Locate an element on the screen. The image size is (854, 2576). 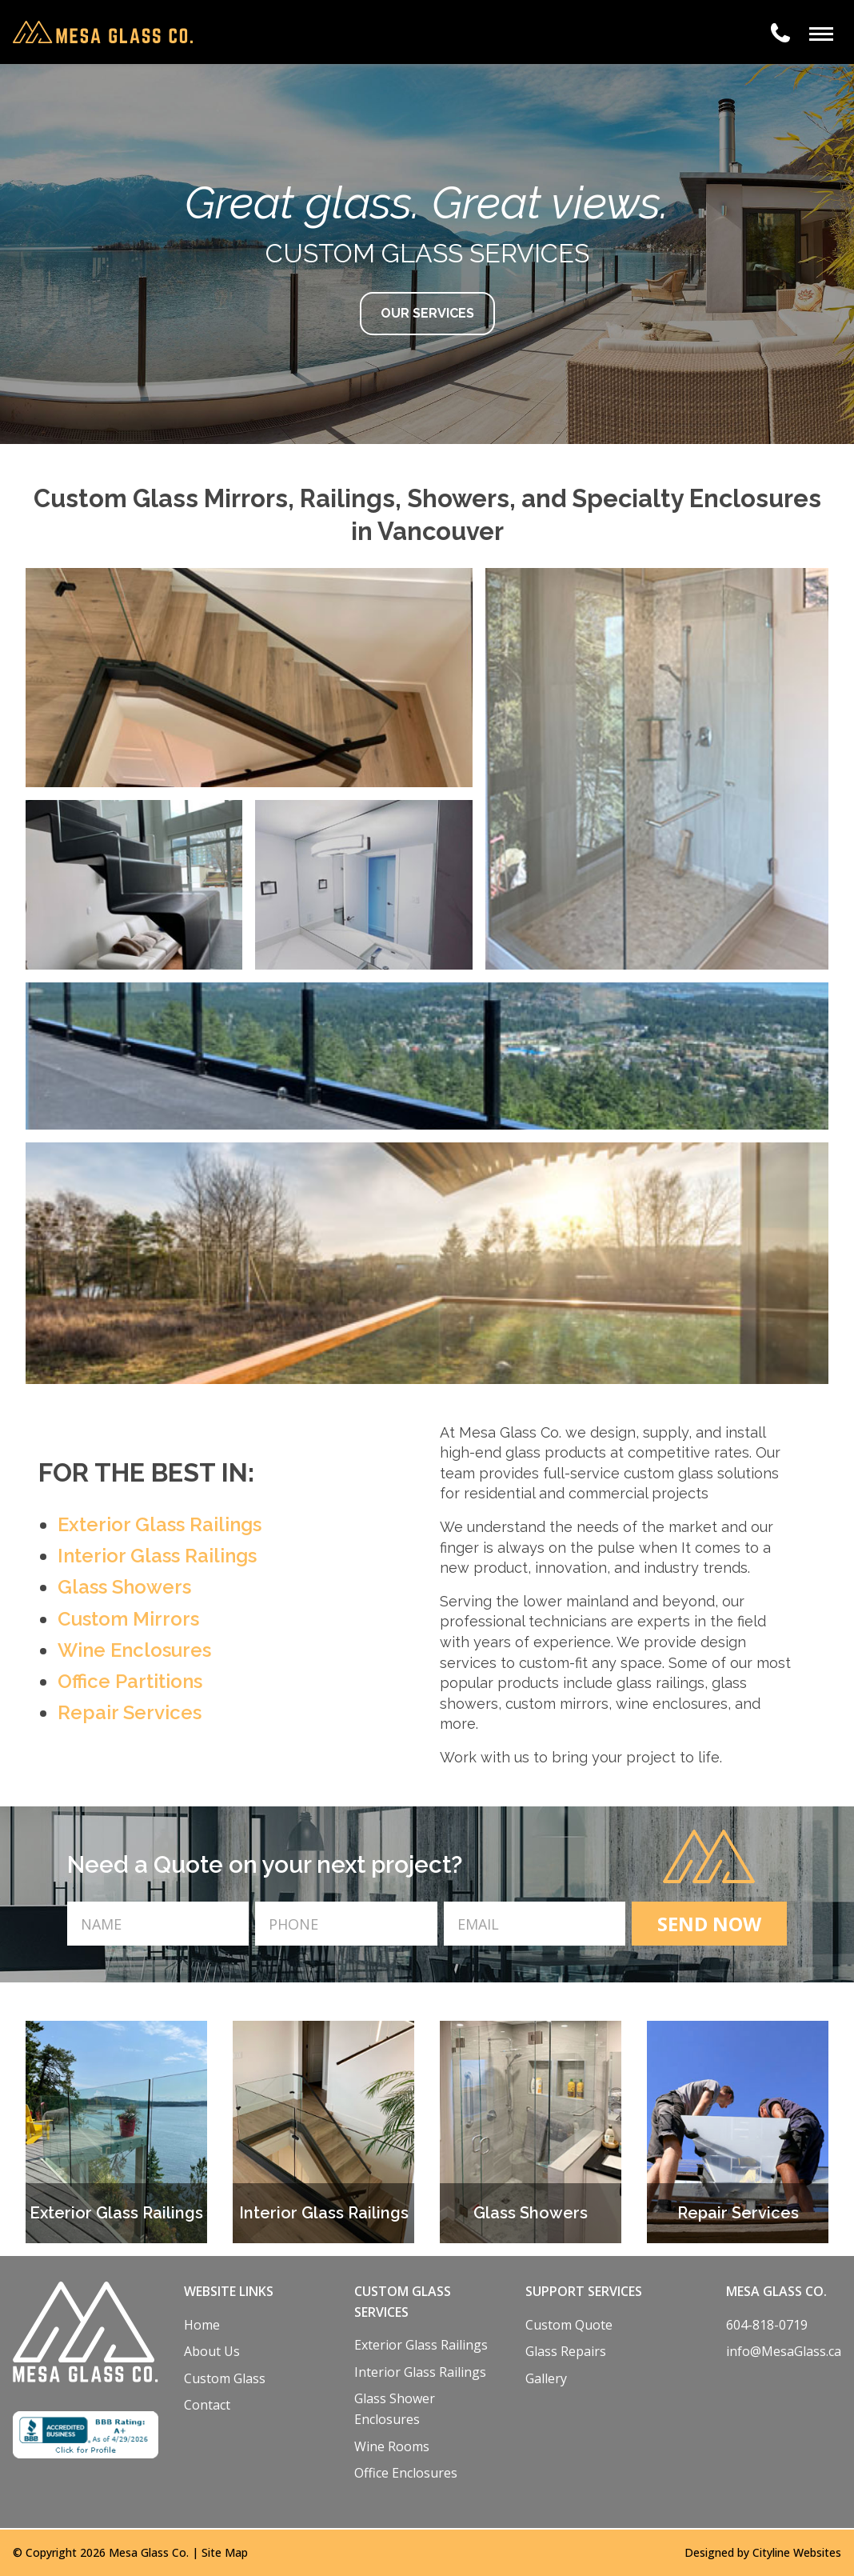
Designed is located at coordinates (709, 2552).